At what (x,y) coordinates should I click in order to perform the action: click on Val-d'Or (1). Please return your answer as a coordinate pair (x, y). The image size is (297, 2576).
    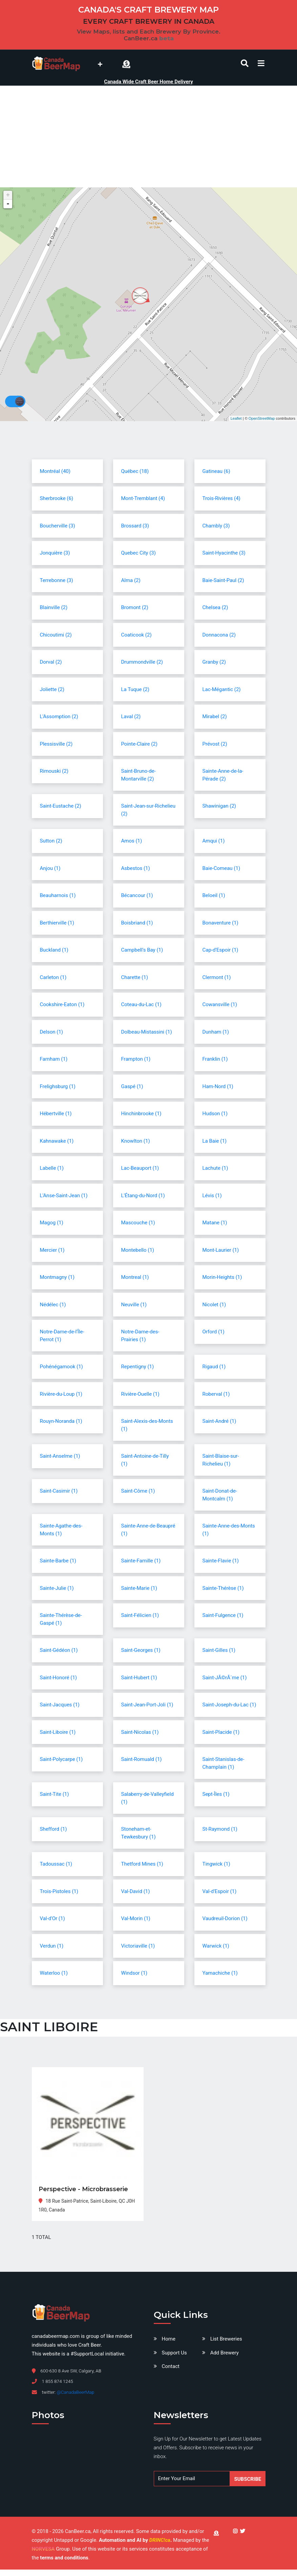
    Looking at the image, I should click on (52, 1918).